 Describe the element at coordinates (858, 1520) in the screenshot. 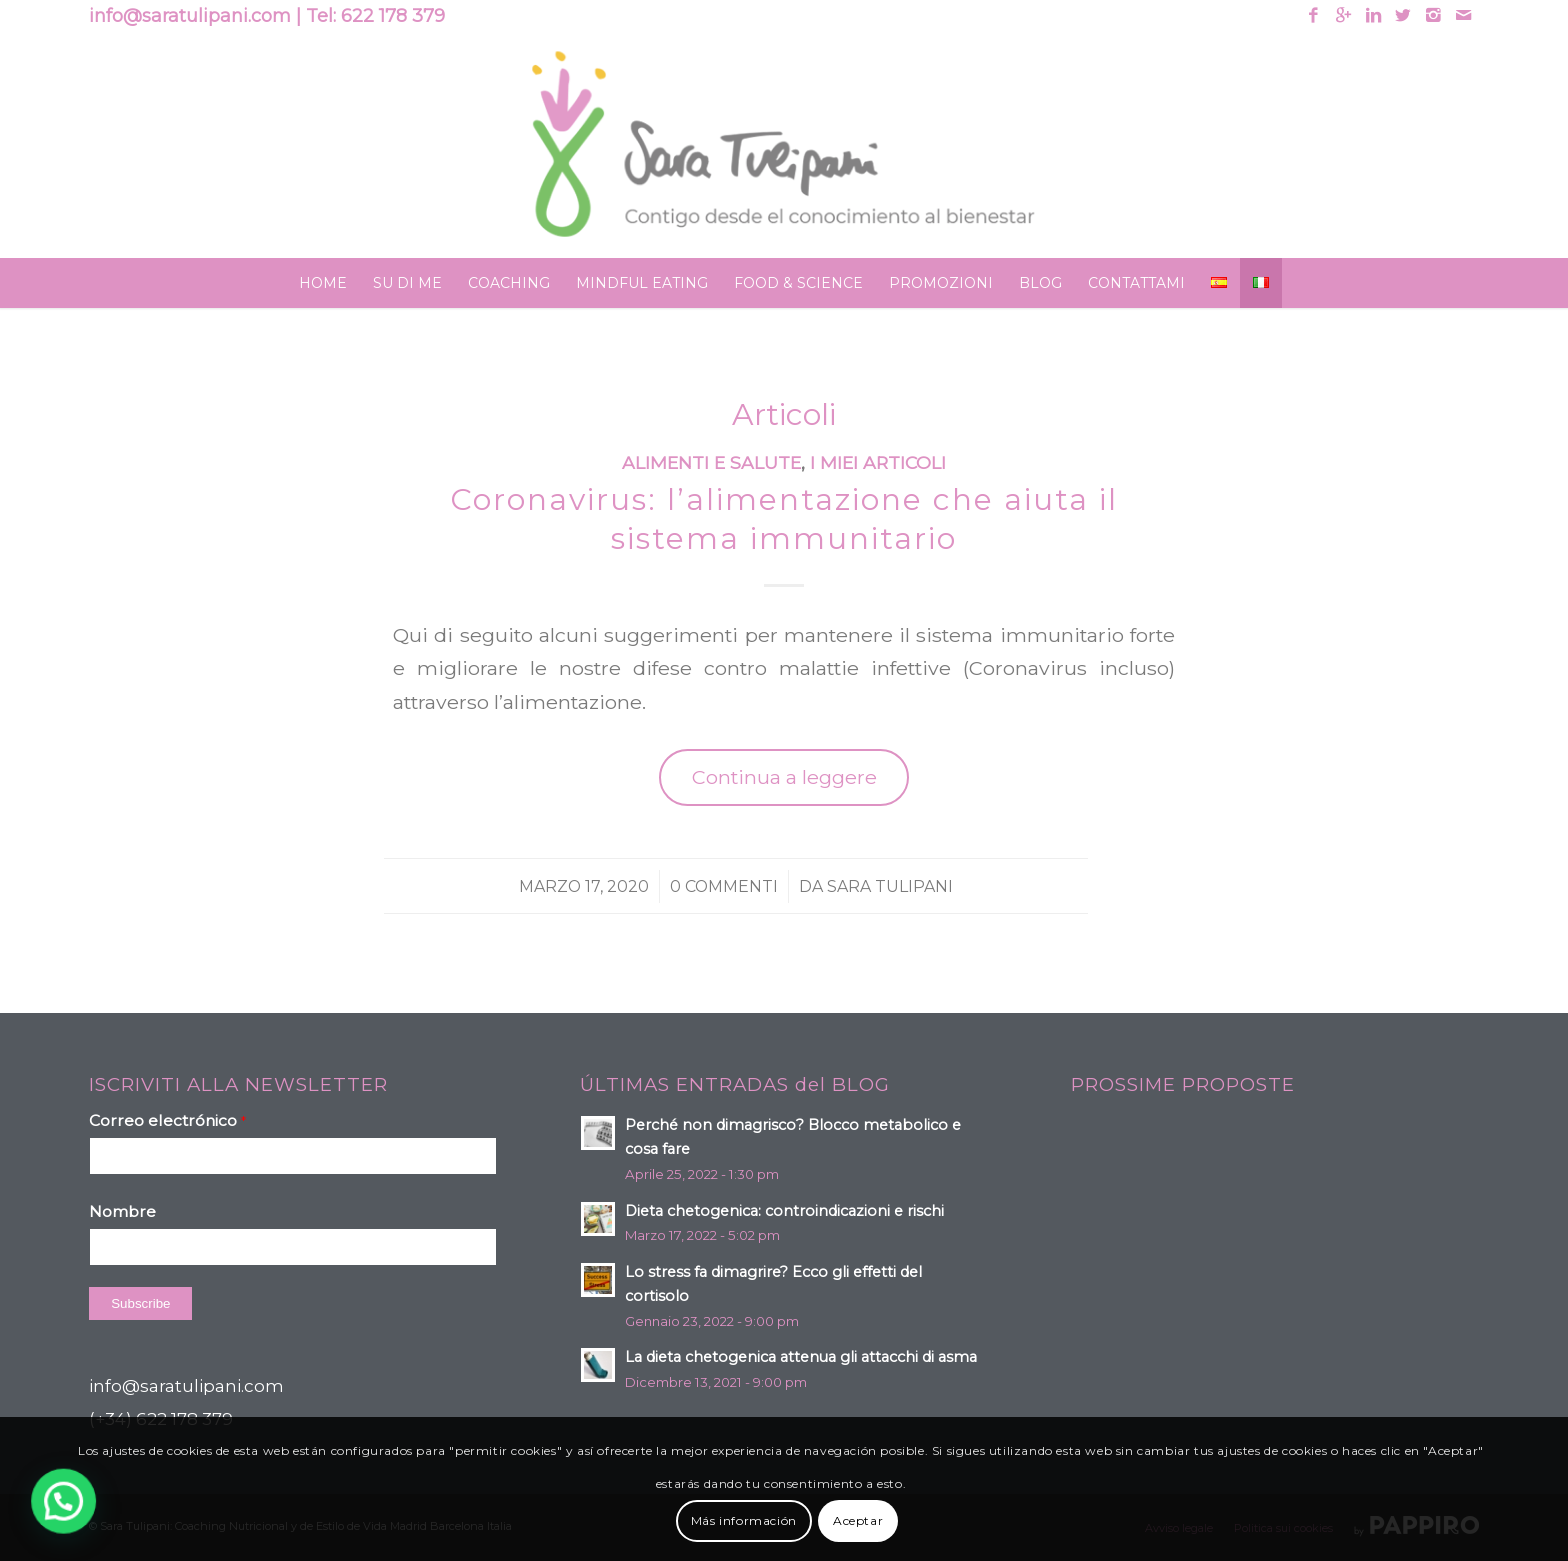

I see `Aceptar` at that location.